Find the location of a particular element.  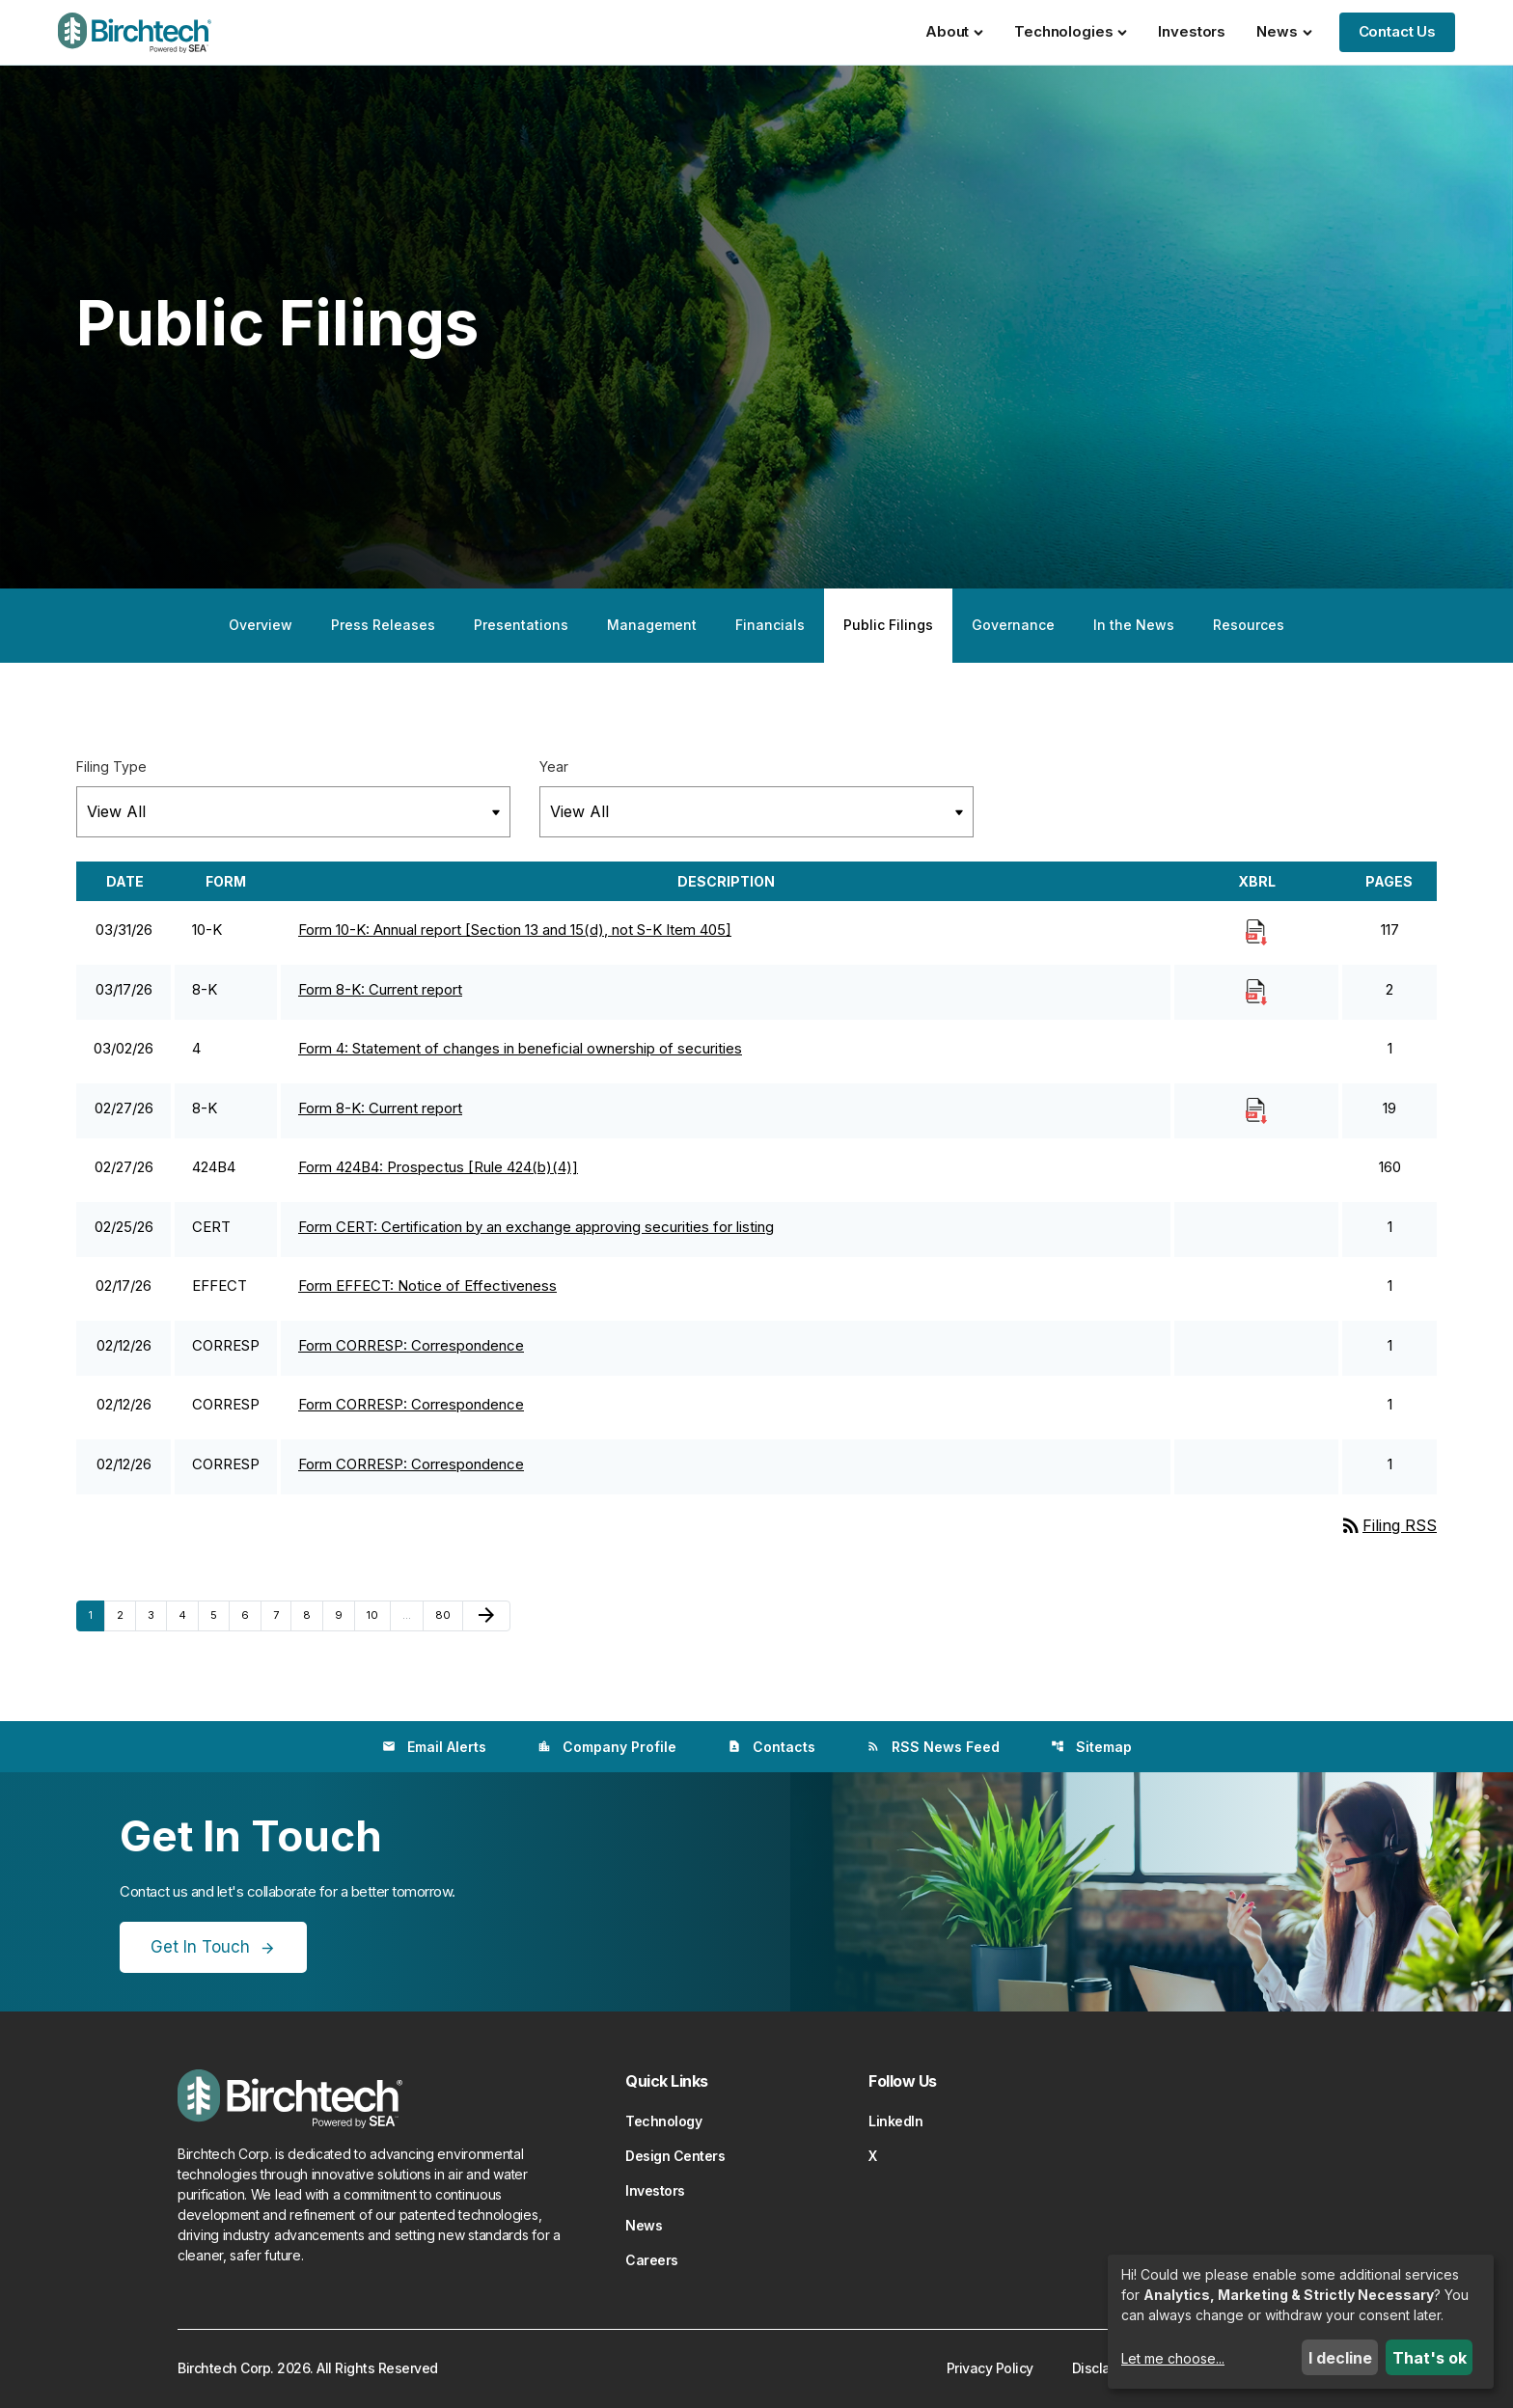

Contact Us is located at coordinates (1398, 31).